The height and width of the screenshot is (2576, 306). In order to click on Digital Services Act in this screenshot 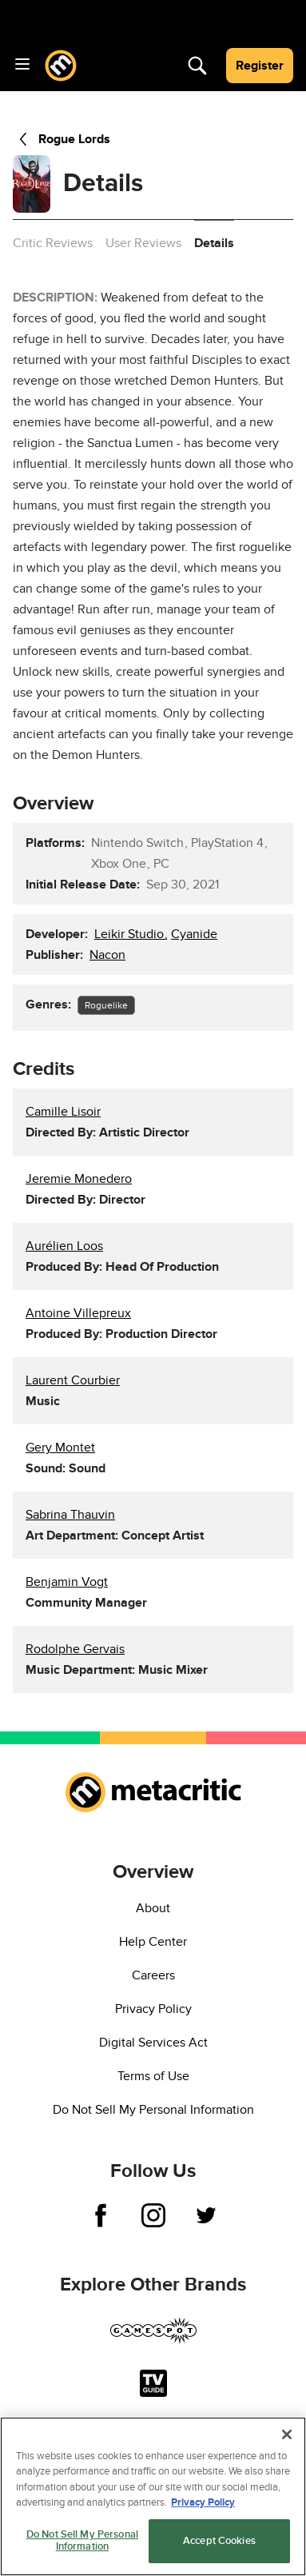, I will do `click(153, 2043)`.